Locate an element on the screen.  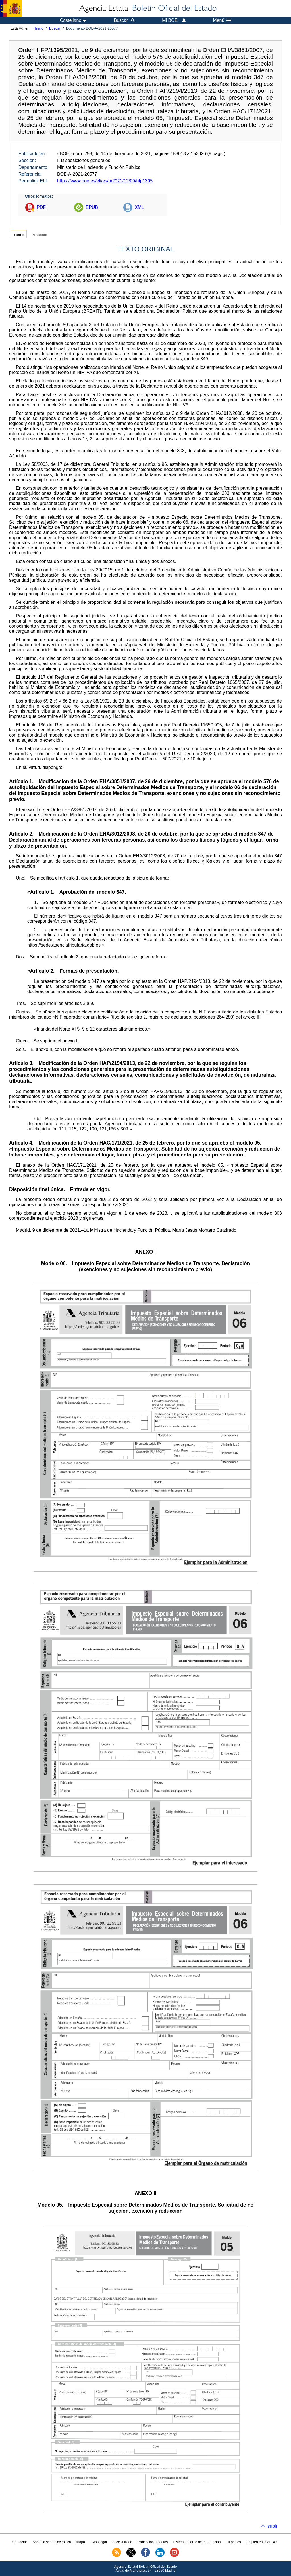
Contactar is located at coordinates (19, 2542).